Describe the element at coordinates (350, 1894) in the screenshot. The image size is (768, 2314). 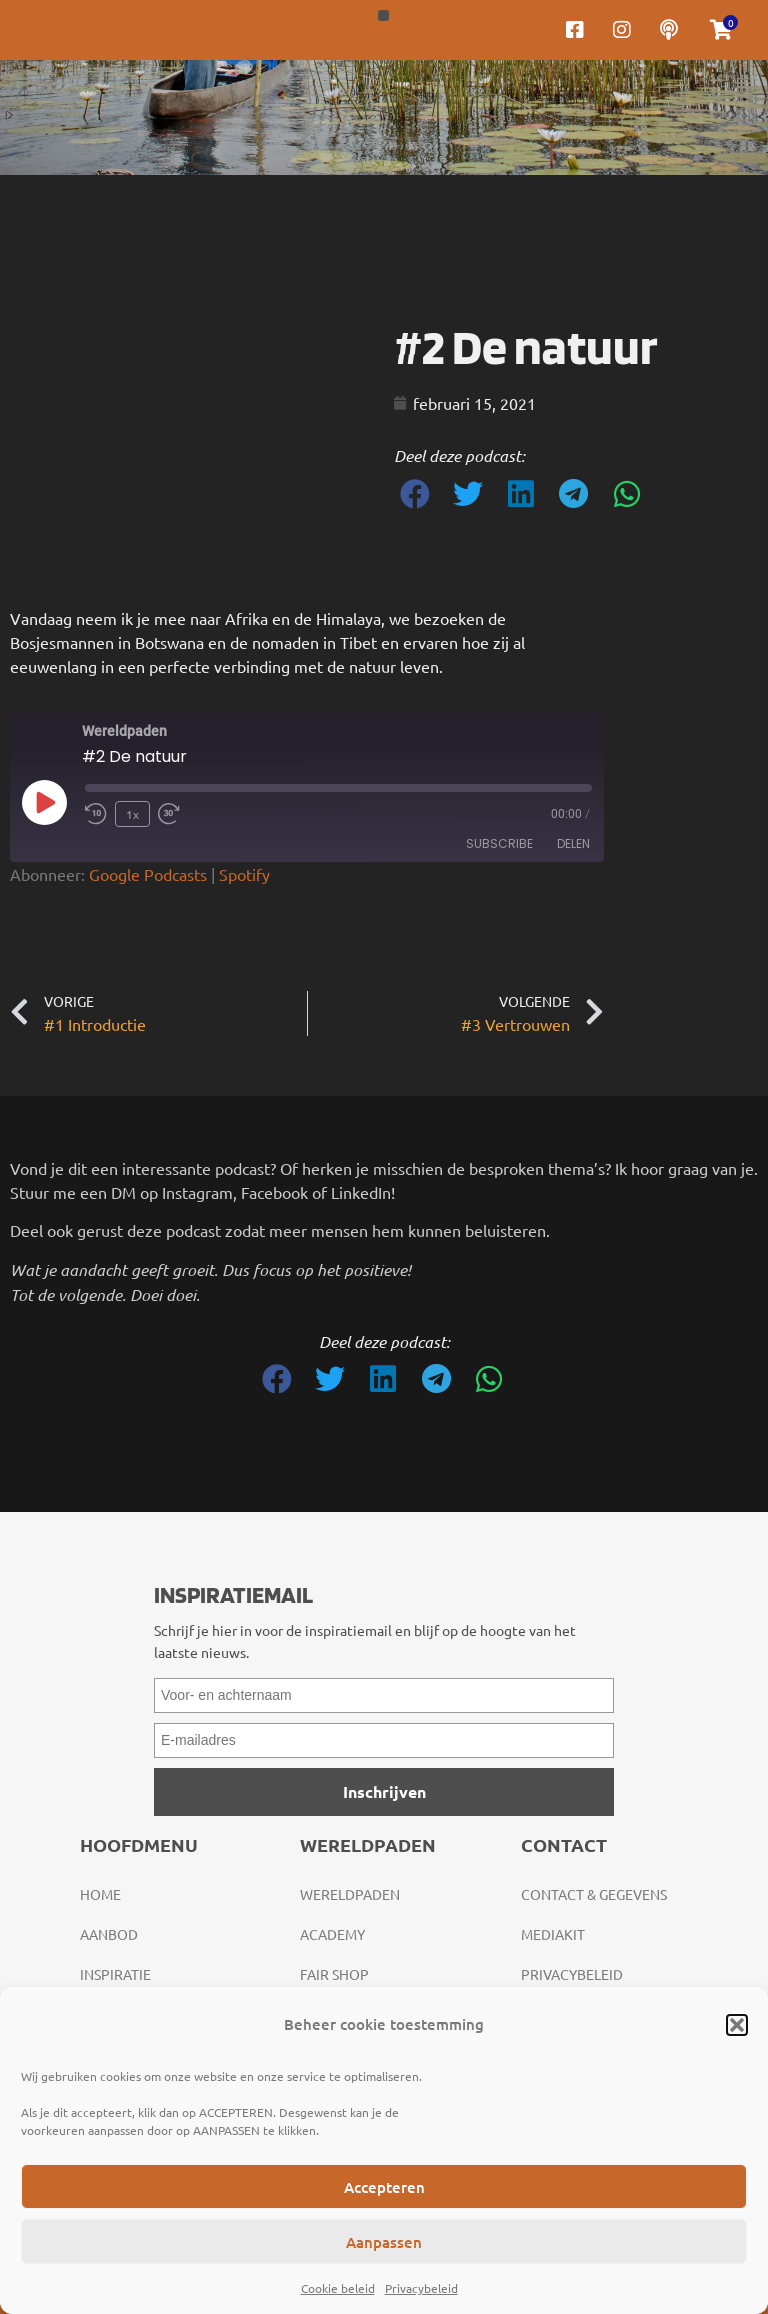
I see `Wereldpaden` at that location.